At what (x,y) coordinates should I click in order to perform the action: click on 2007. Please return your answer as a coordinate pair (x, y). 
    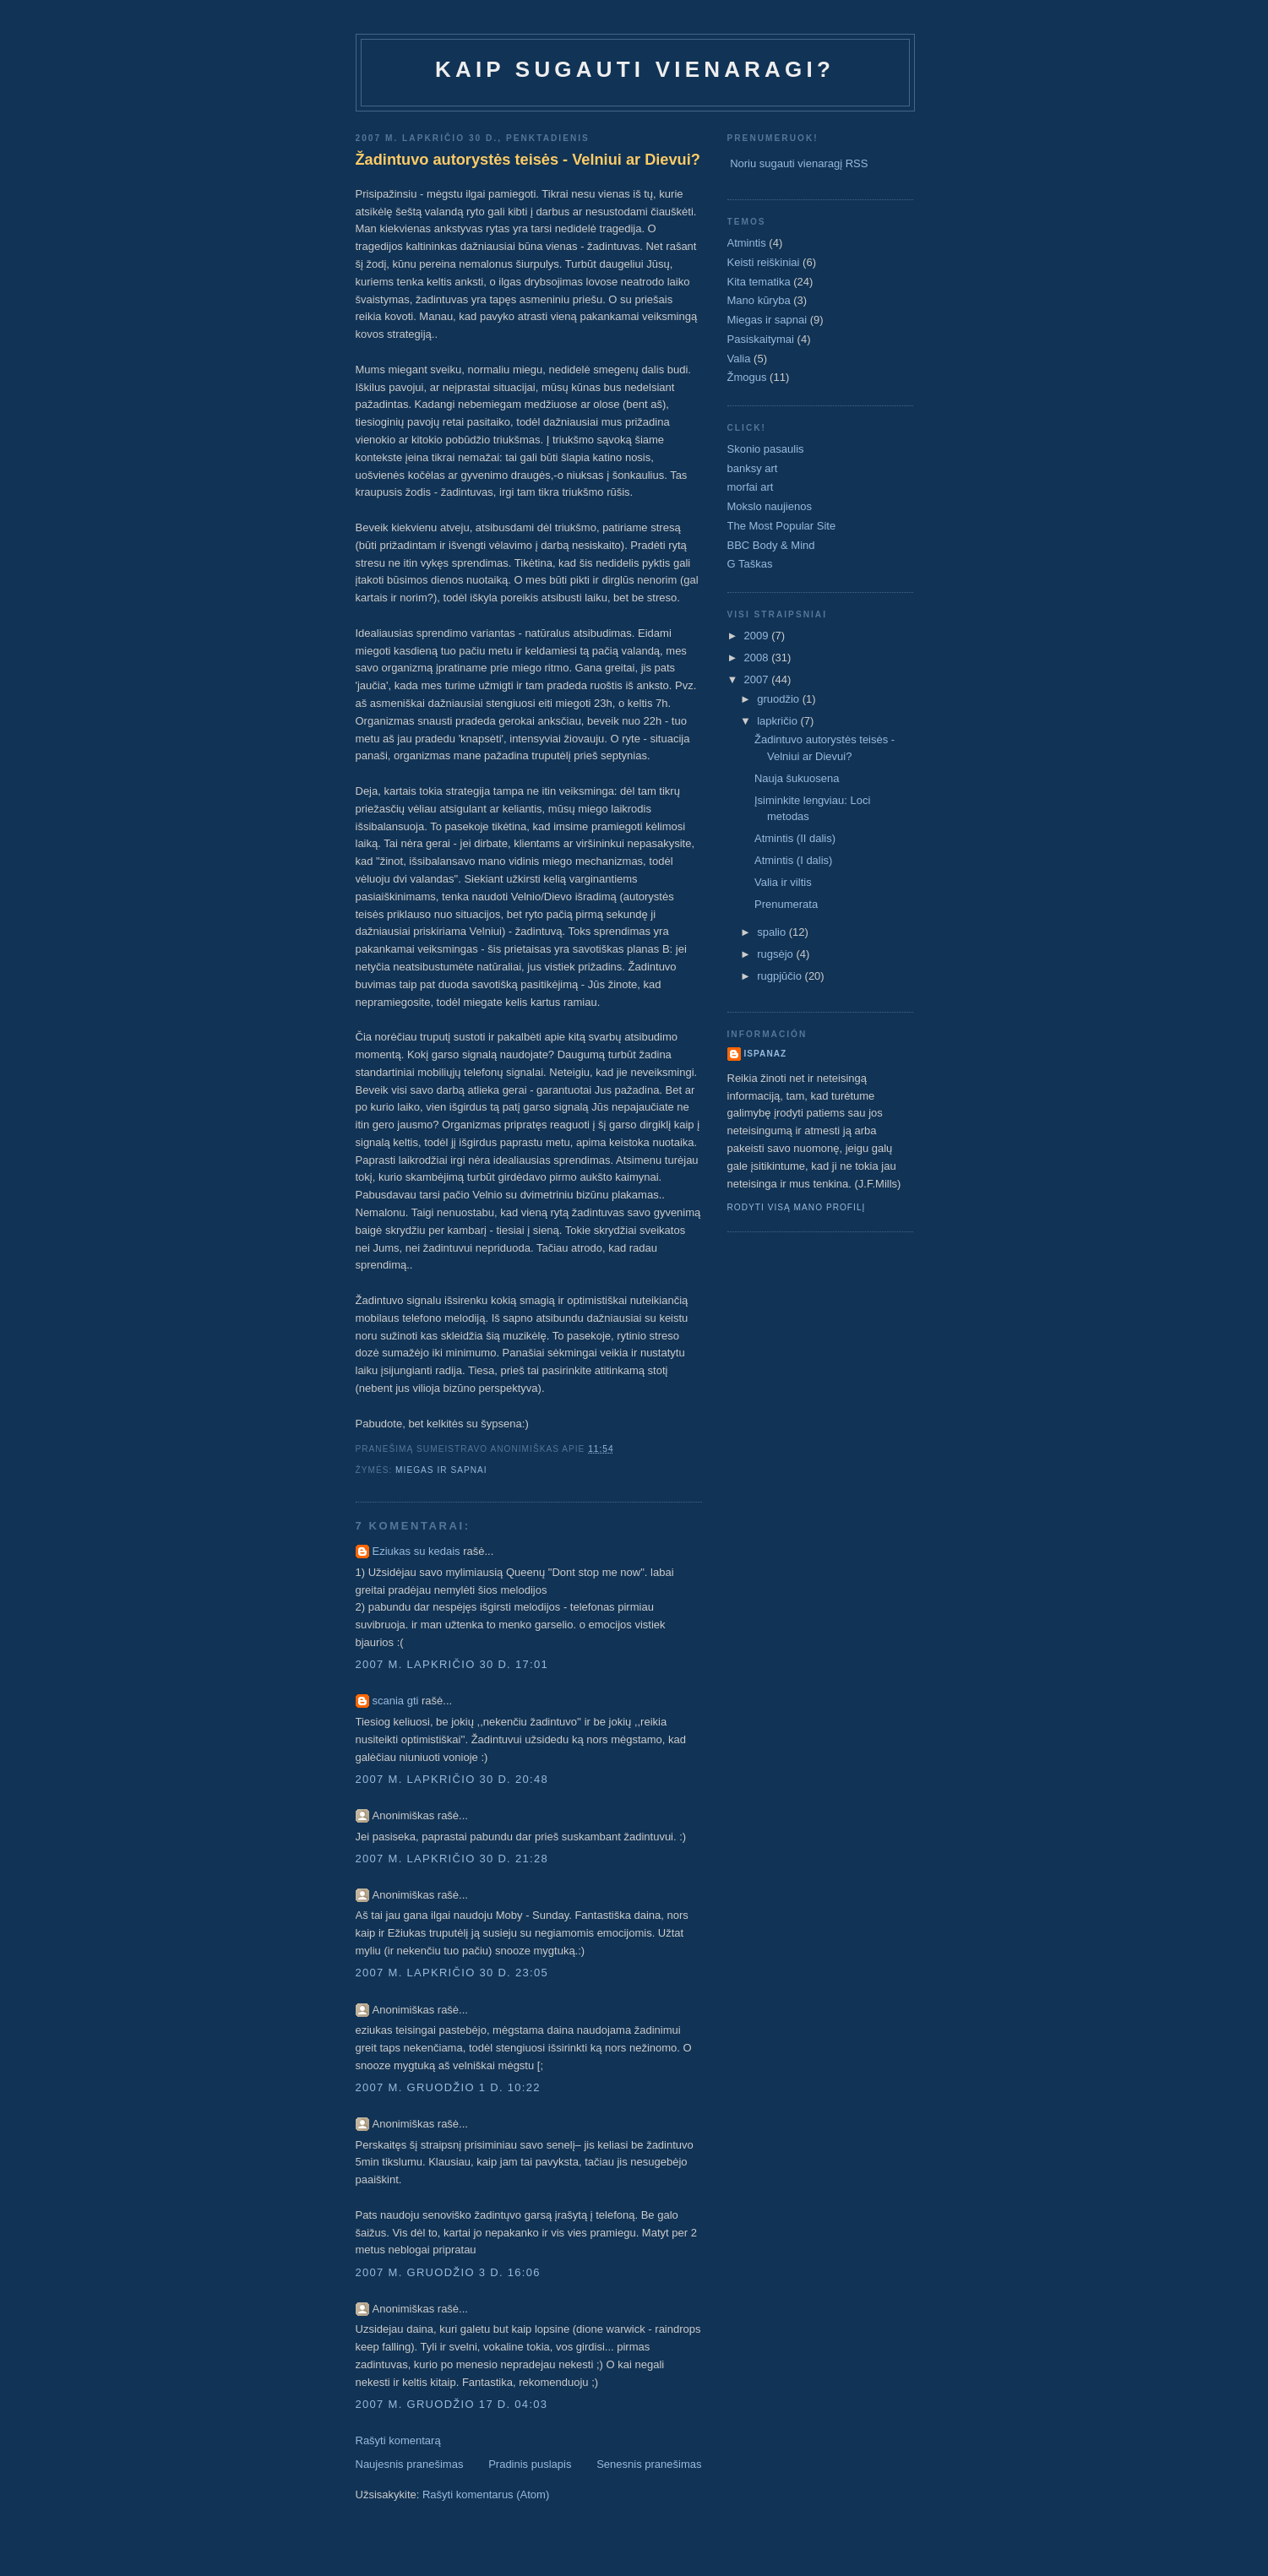
    Looking at the image, I should click on (758, 679).